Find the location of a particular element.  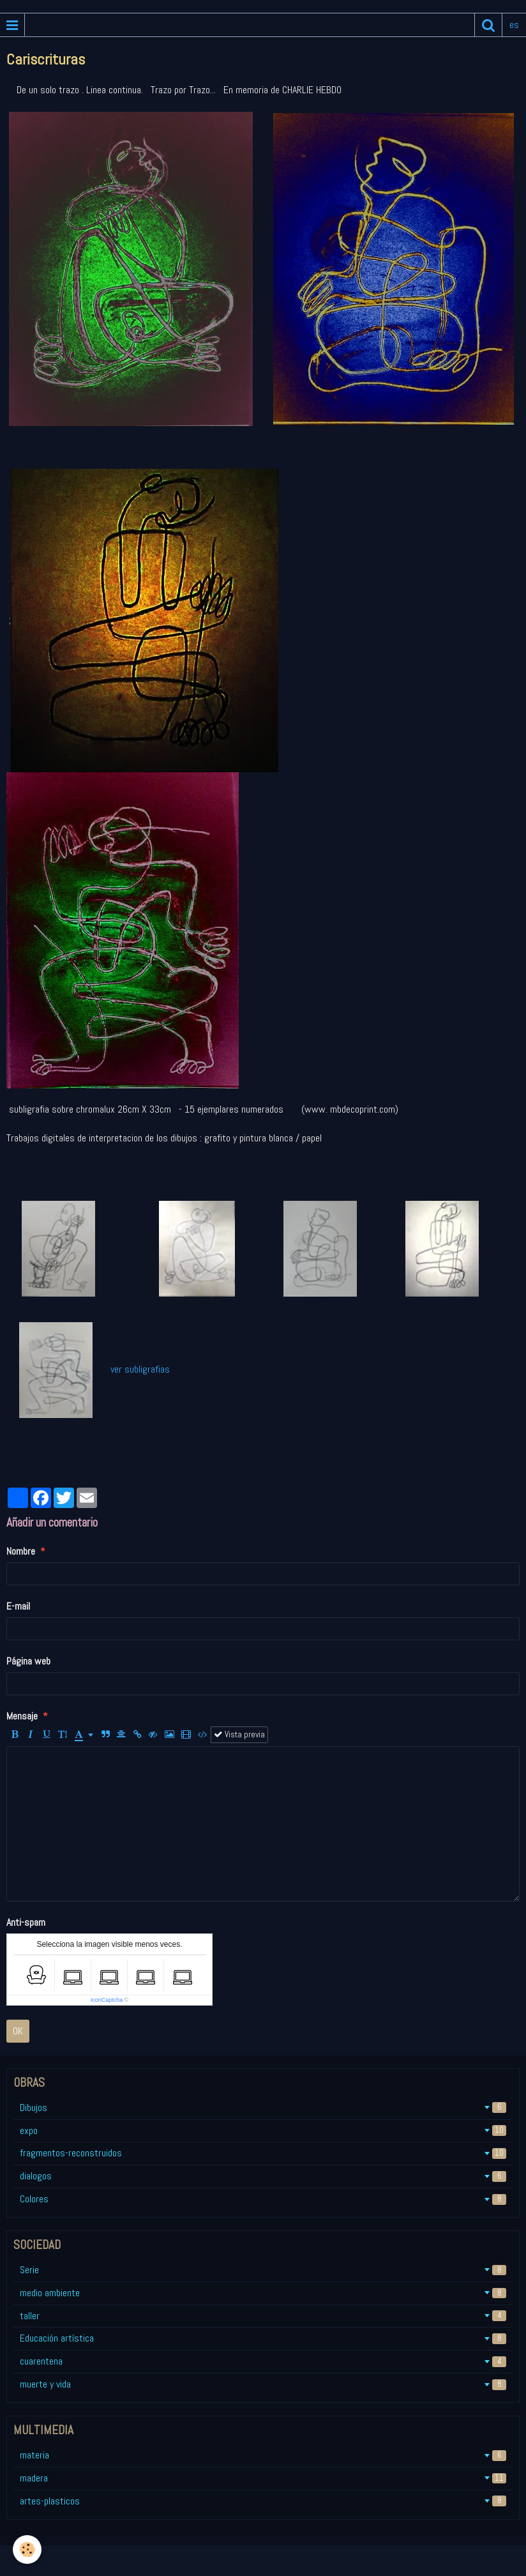

cuarentena is located at coordinates (263, 2361).